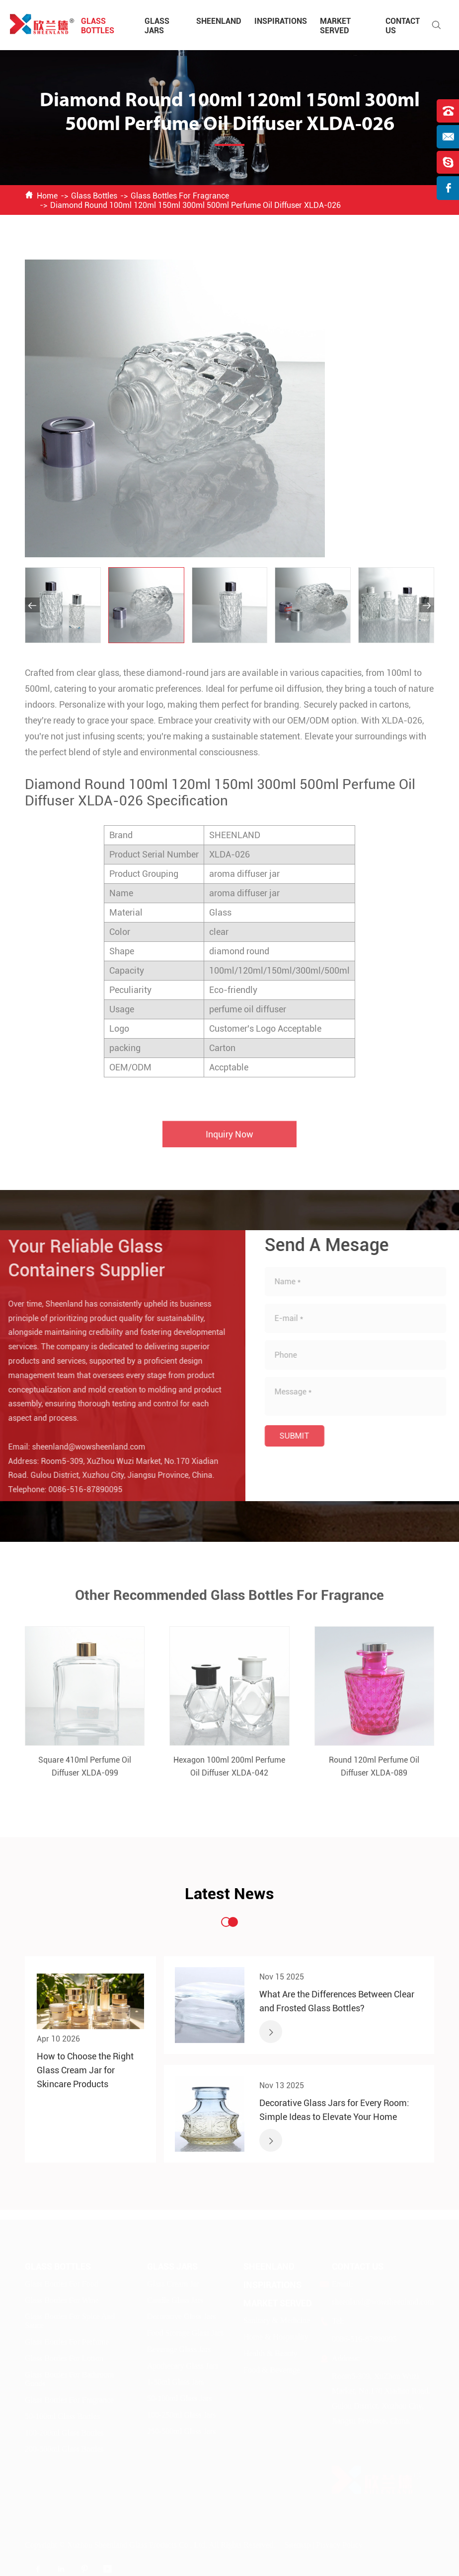 The height and width of the screenshot is (2576, 459). What do you see at coordinates (62, 2299) in the screenshot?
I see `Glass Bottles For Wine` at bounding box center [62, 2299].